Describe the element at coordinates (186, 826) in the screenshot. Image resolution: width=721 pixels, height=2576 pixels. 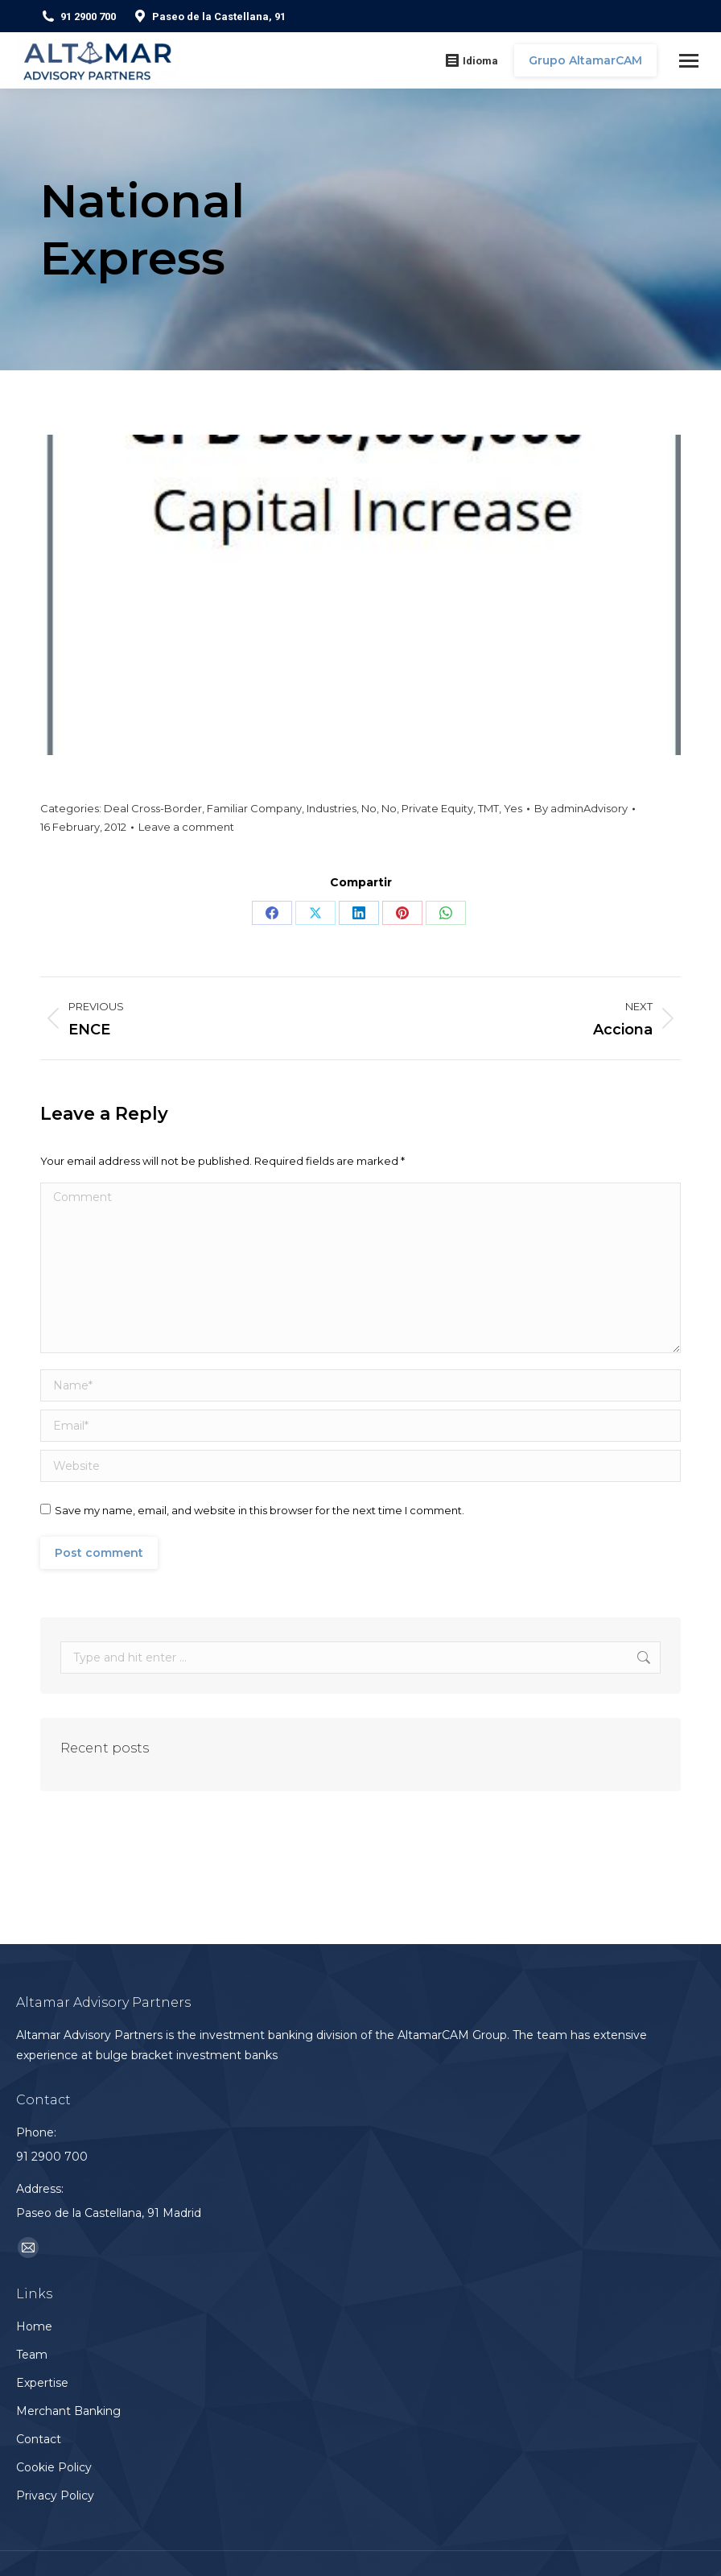
I see `Leave a comment` at that location.